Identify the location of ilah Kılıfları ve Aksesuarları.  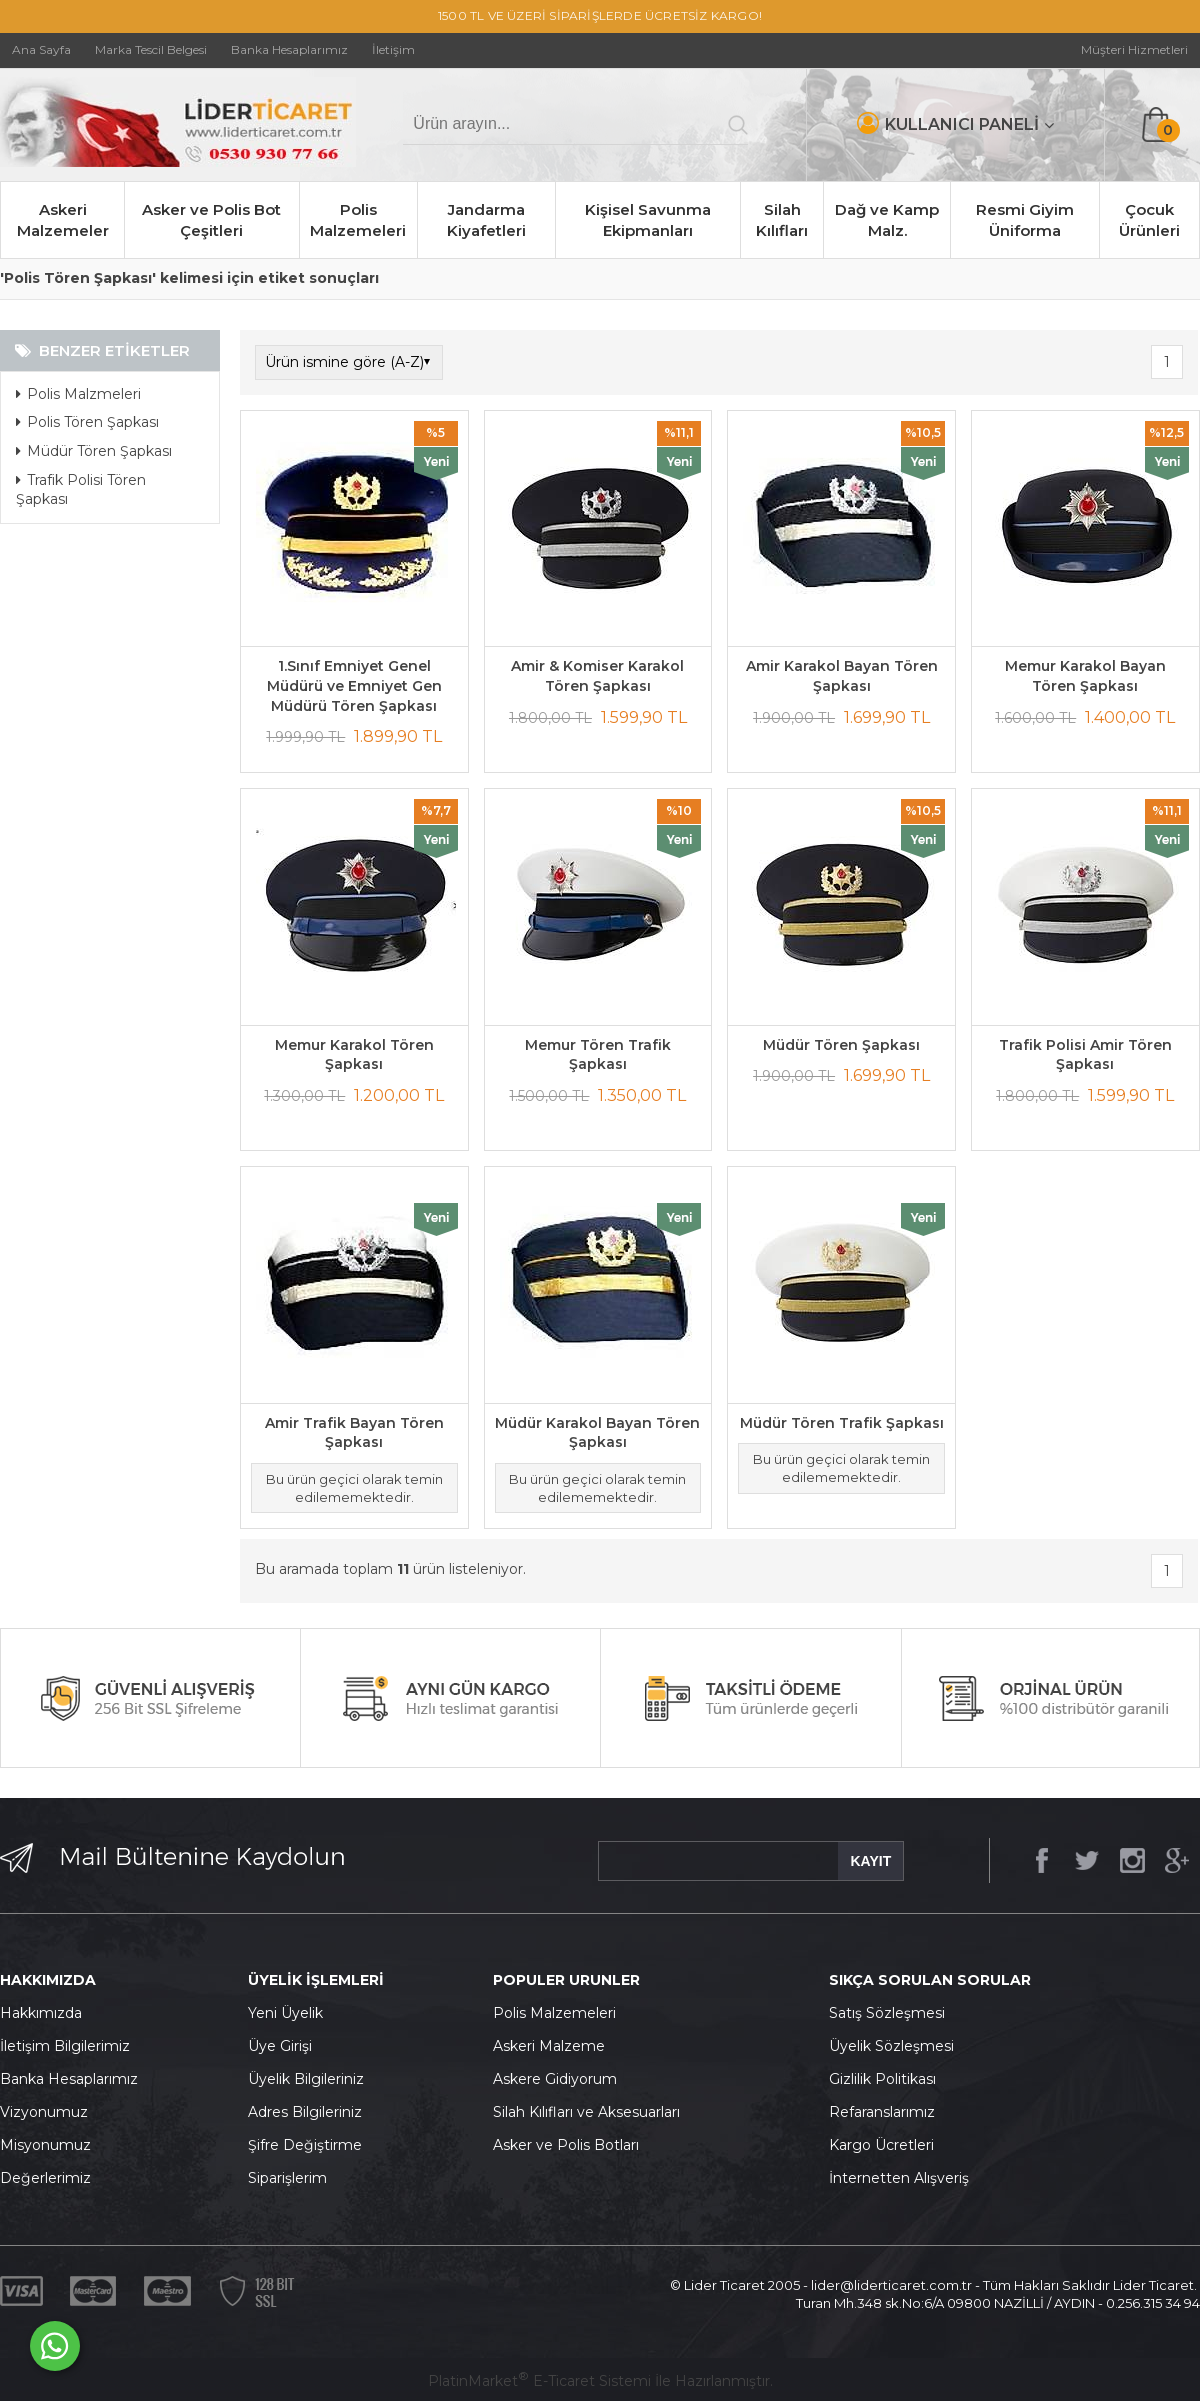
(591, 2112).